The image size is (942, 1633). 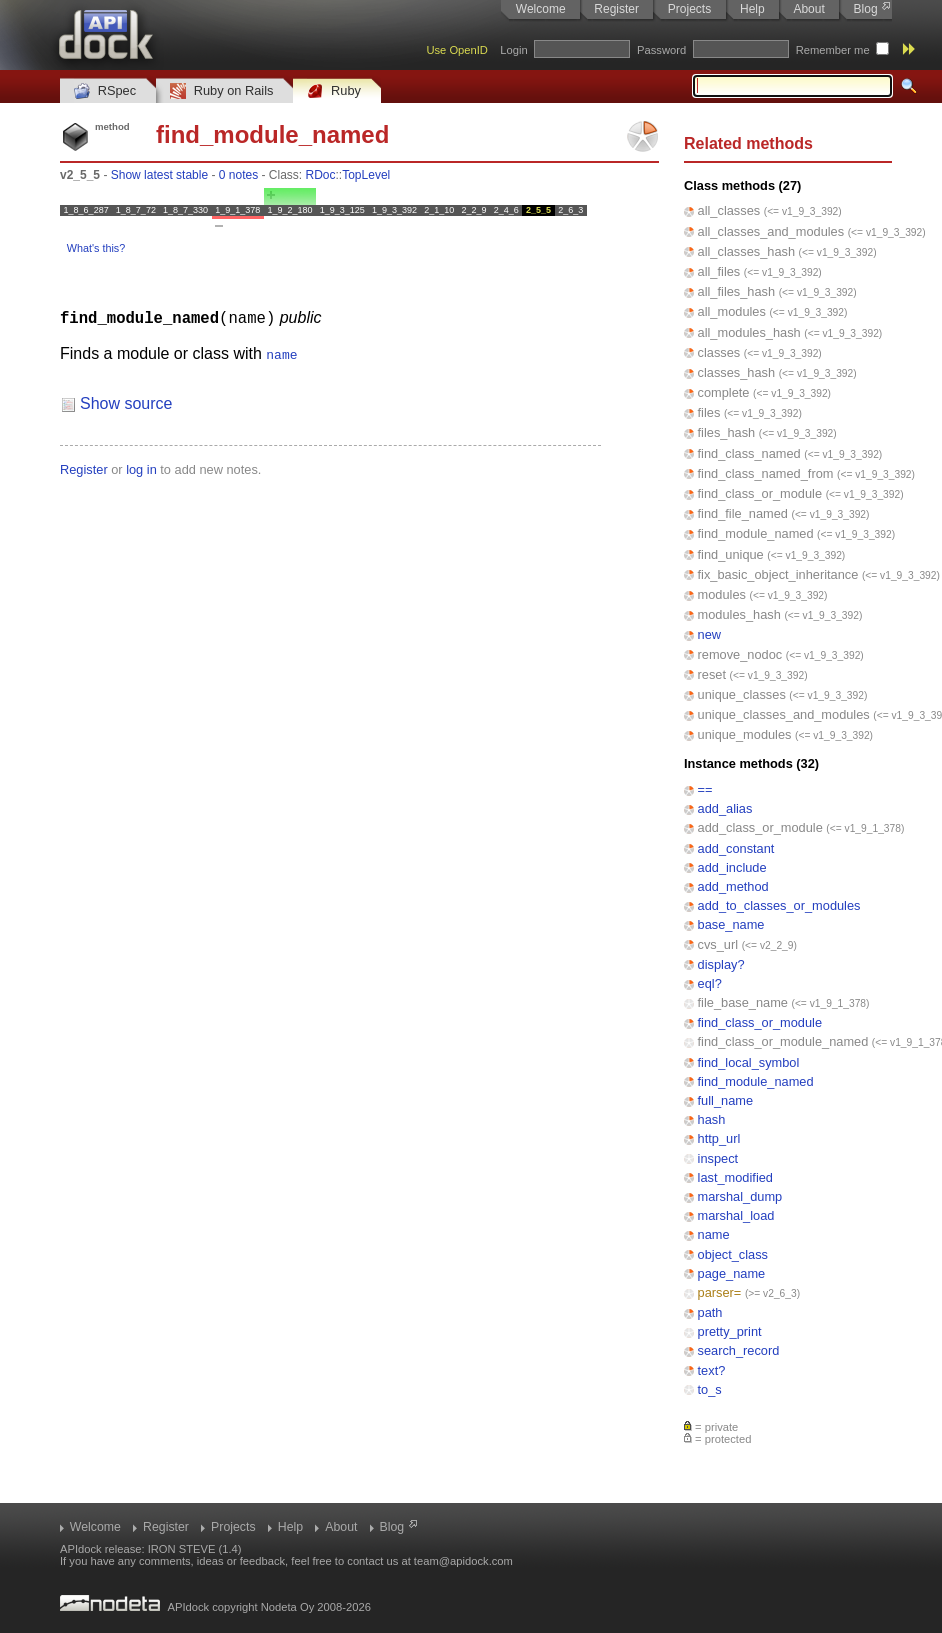 What do you see at coordinates (833, 50) in the screenshot?
I see `Remember me` at bounding box center [833, 50].